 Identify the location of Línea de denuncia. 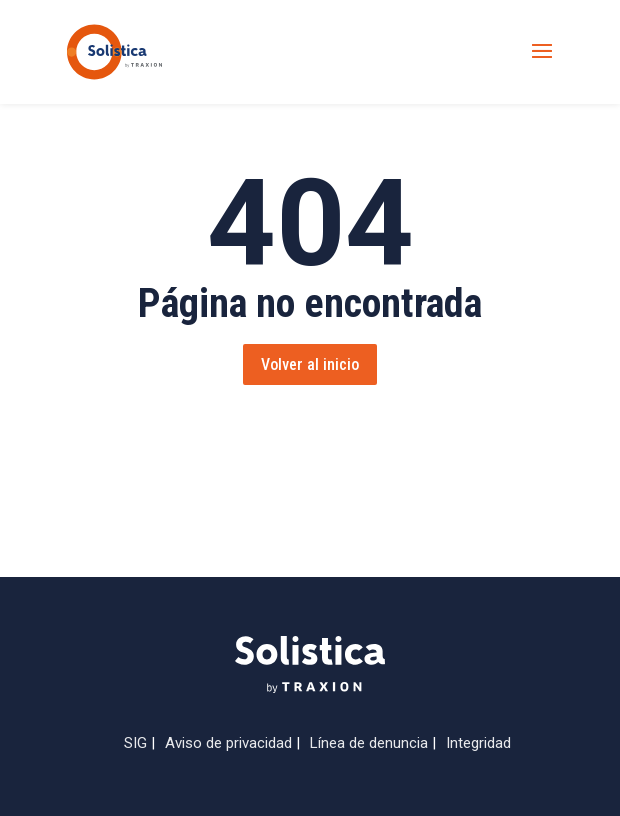
(369, 743).